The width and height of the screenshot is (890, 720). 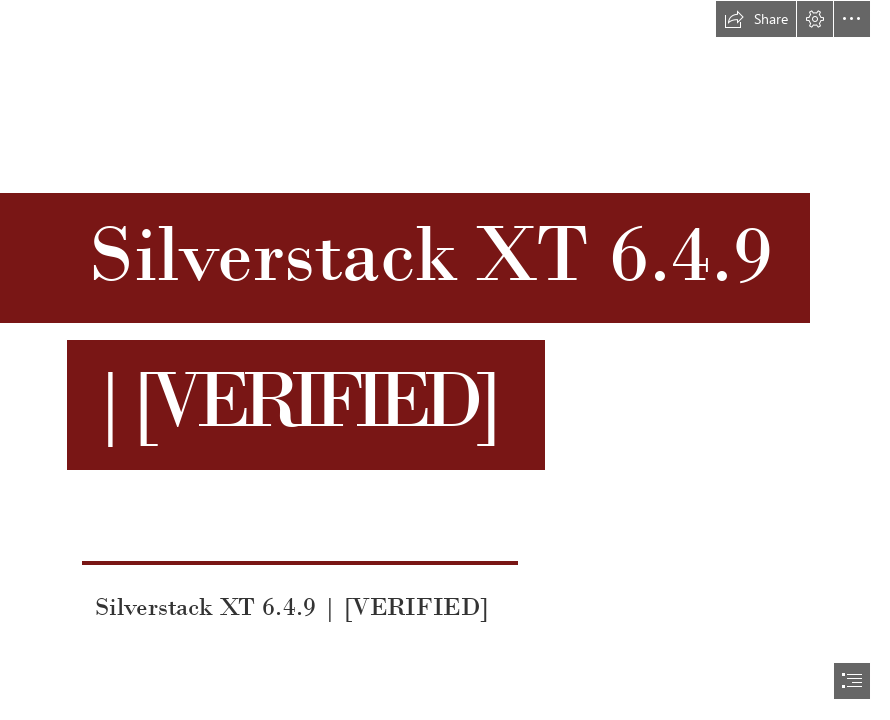 What do you see at coordinates (445, 360) in the screenshot?
I see `[document]` at bounding box center [445, 360].